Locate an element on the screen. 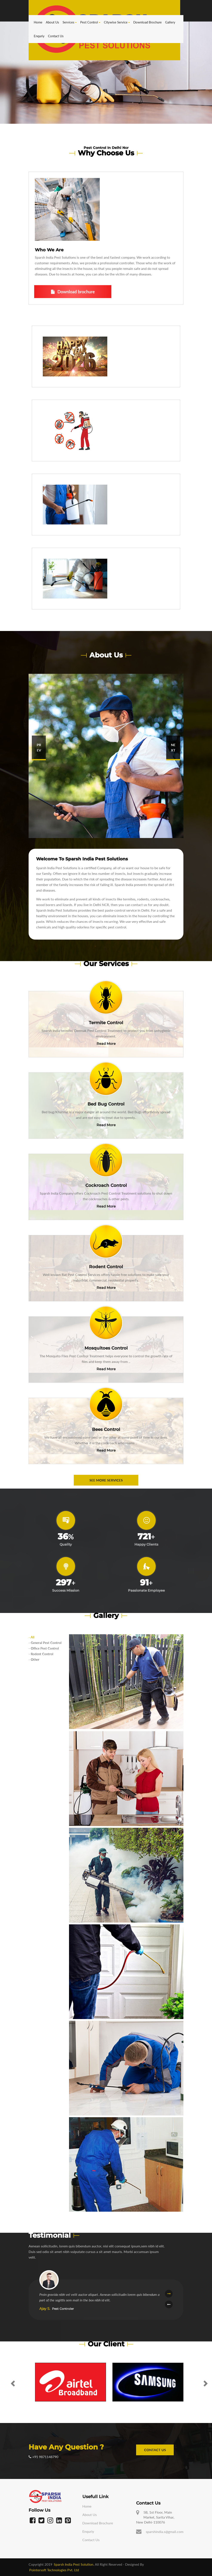 Image resolution: width=212 pixels, height=2576 pixels. Pest Control [button] is located at coordinates (90, 22).